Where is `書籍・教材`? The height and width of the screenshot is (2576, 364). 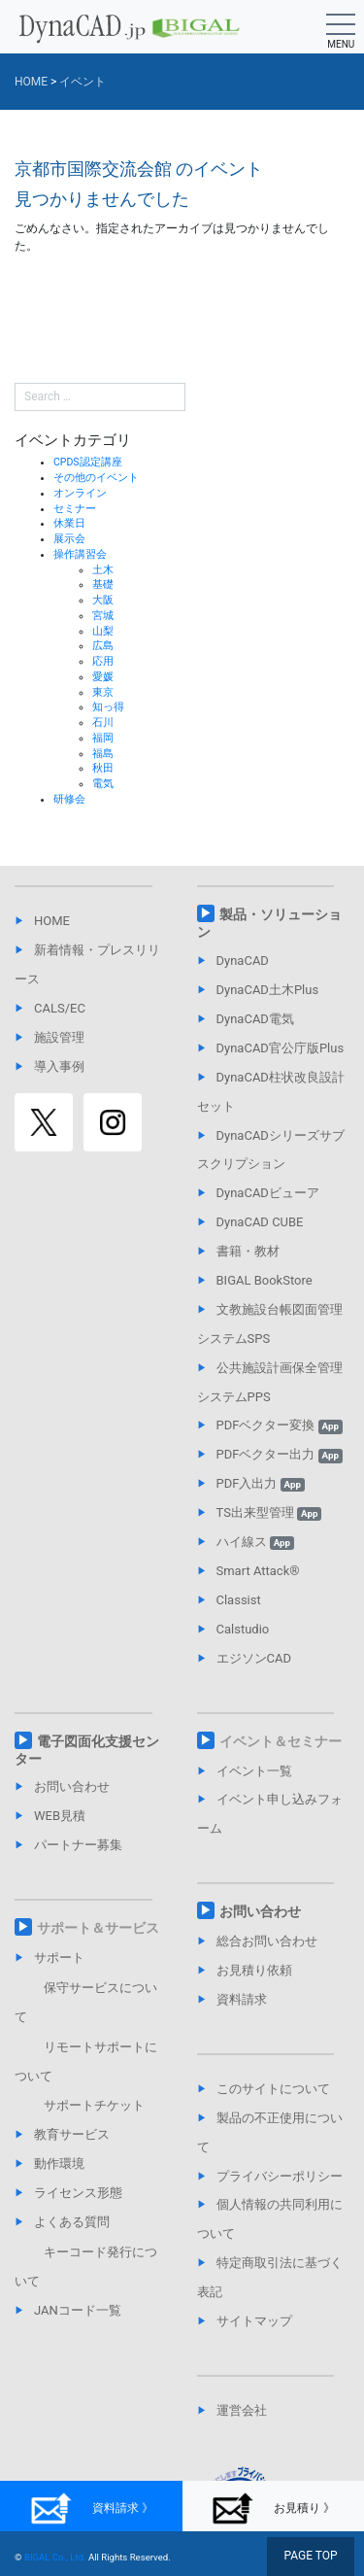 書籍・教材 is located at coordinates (248, 1251).